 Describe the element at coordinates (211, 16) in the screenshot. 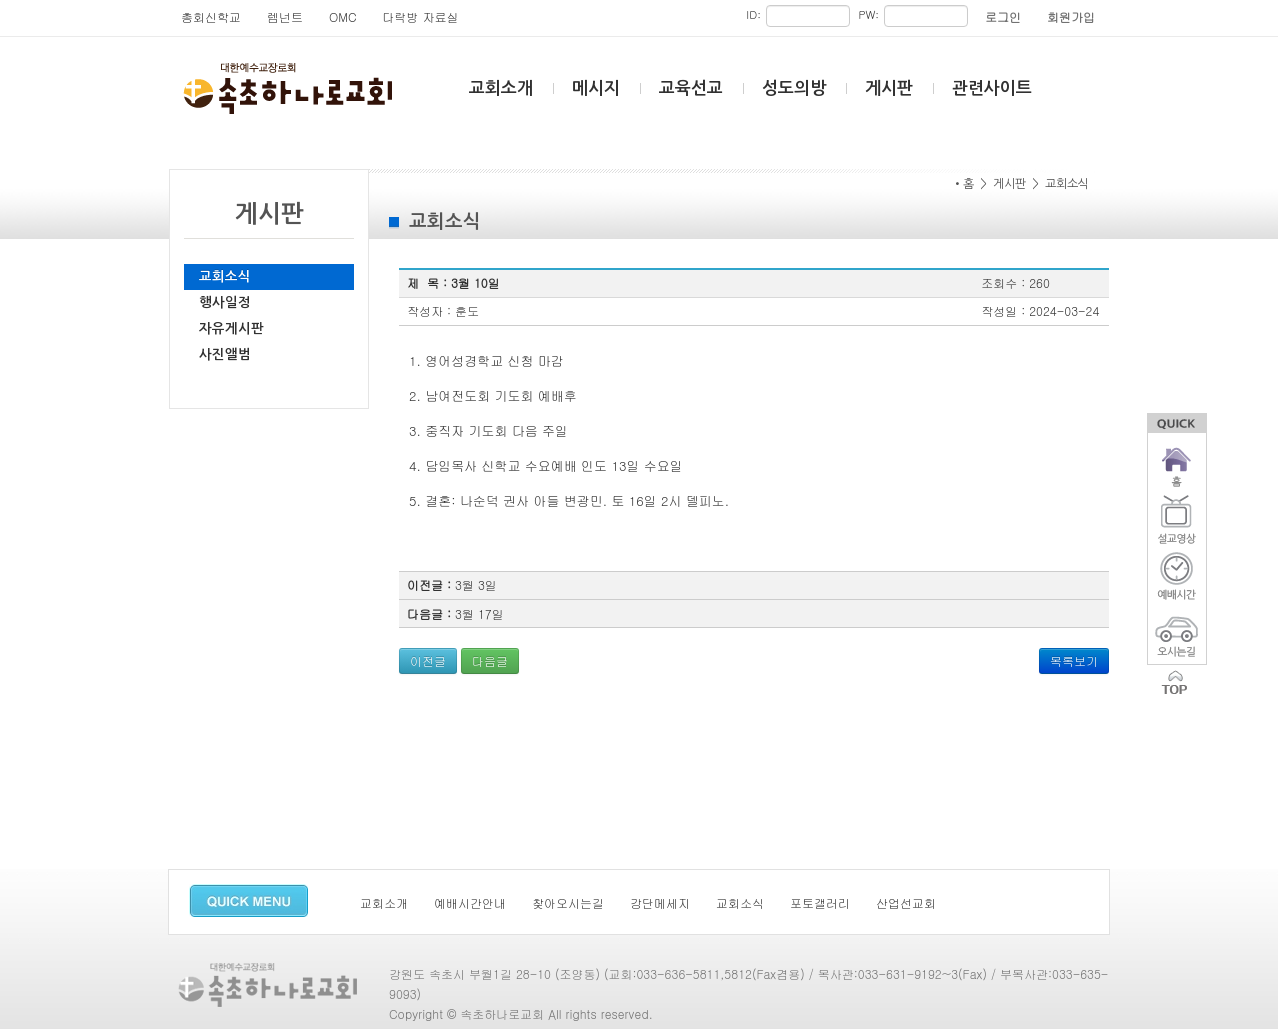

I see `총회신학교` at that location.